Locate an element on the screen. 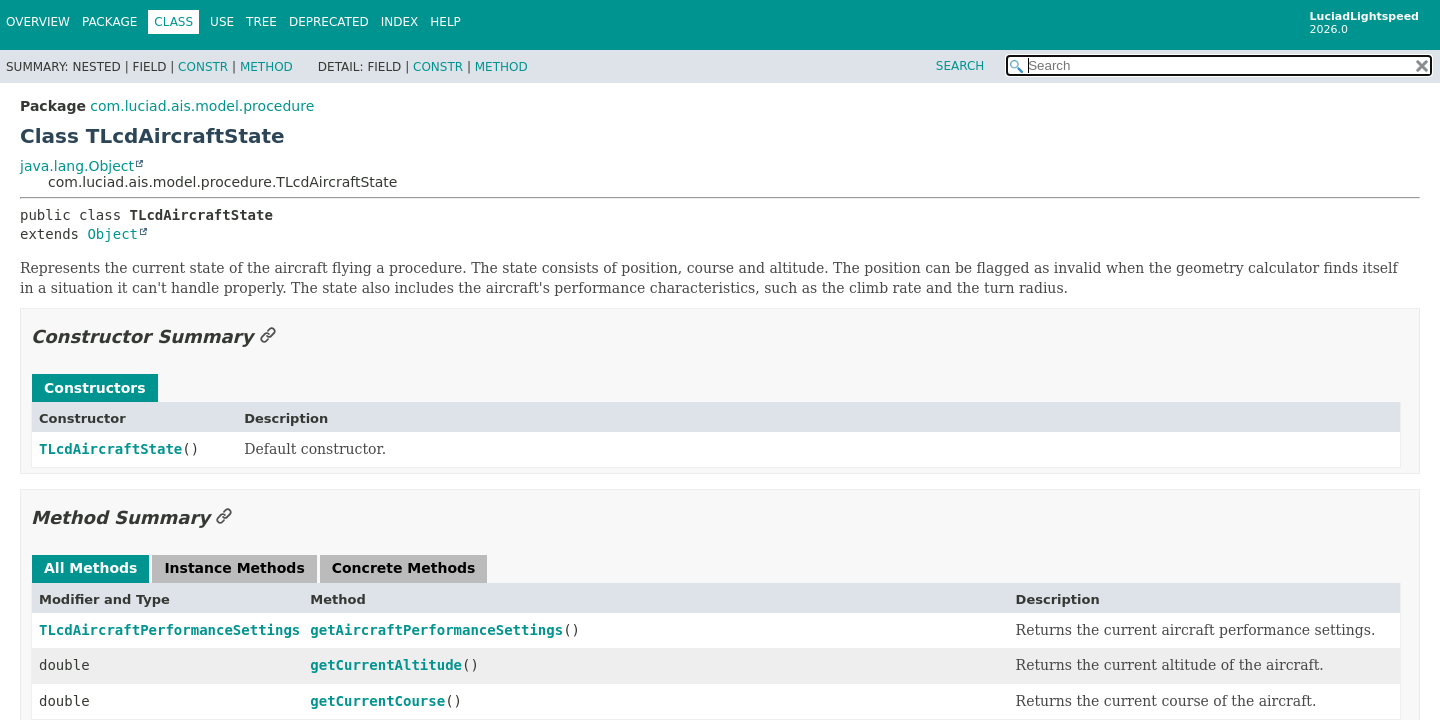 The image size is (1440, 720). getCurrentAltitude is located at coordinates (386, 665).